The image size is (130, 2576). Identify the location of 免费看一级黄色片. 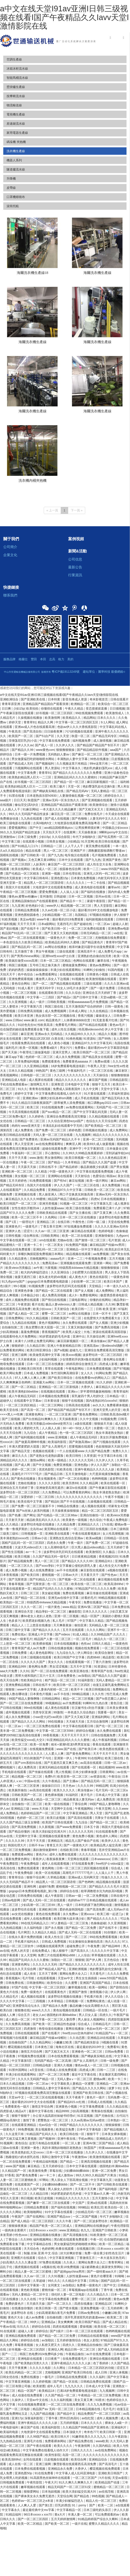
(89, 2285).